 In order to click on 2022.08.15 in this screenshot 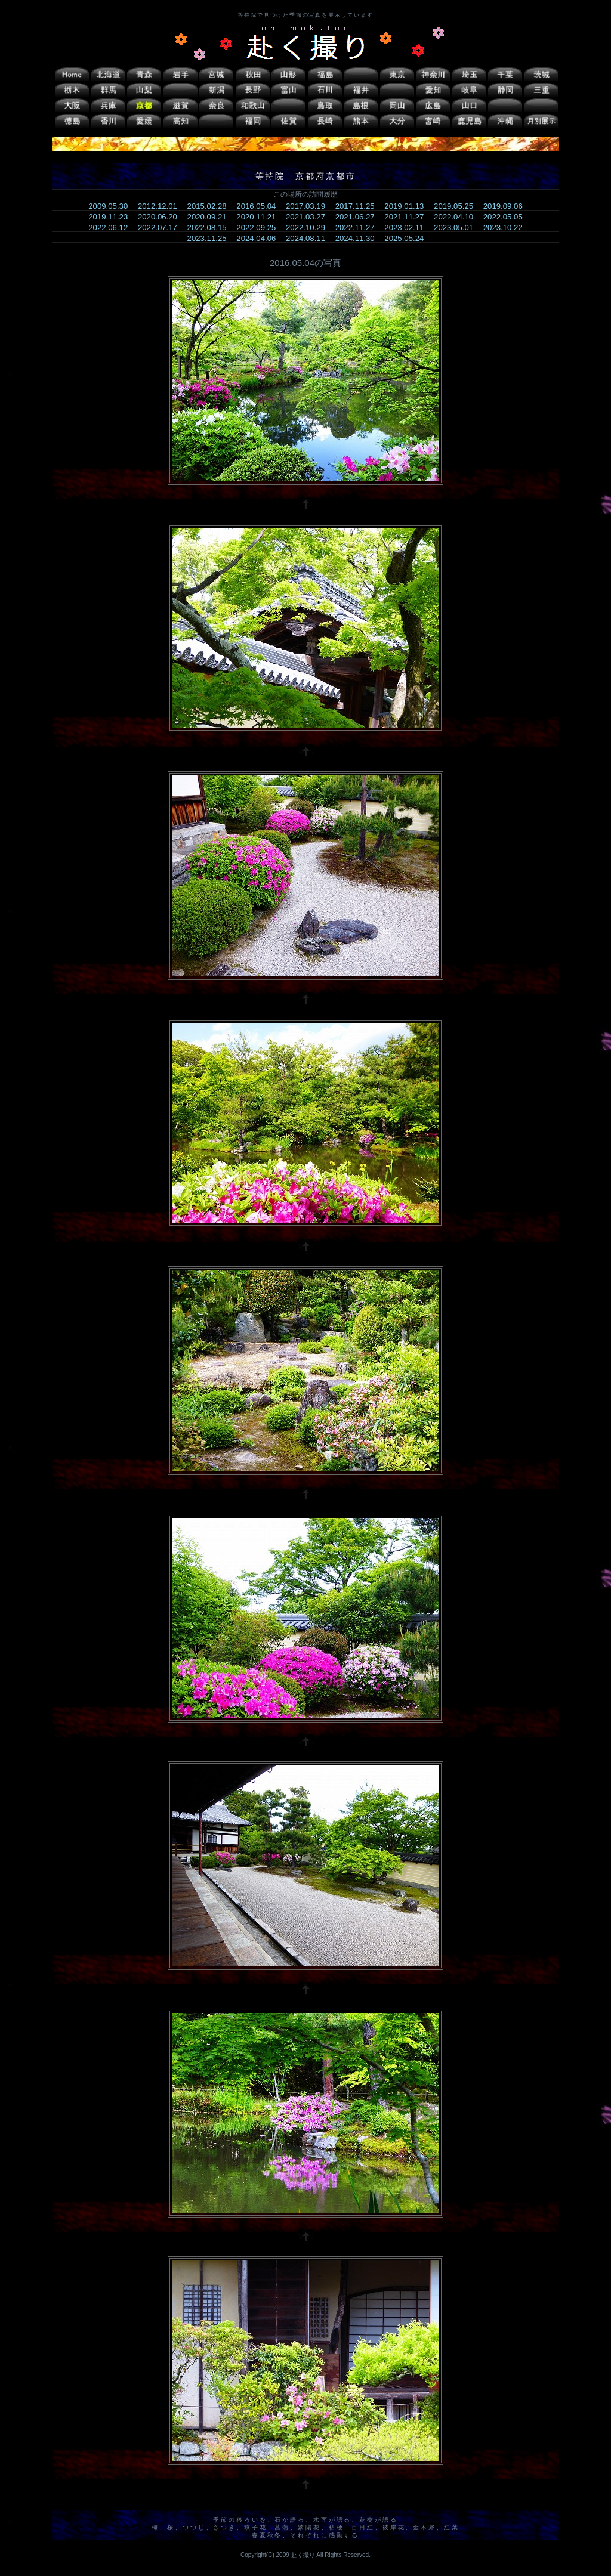, I will do `click(210, 227)`.